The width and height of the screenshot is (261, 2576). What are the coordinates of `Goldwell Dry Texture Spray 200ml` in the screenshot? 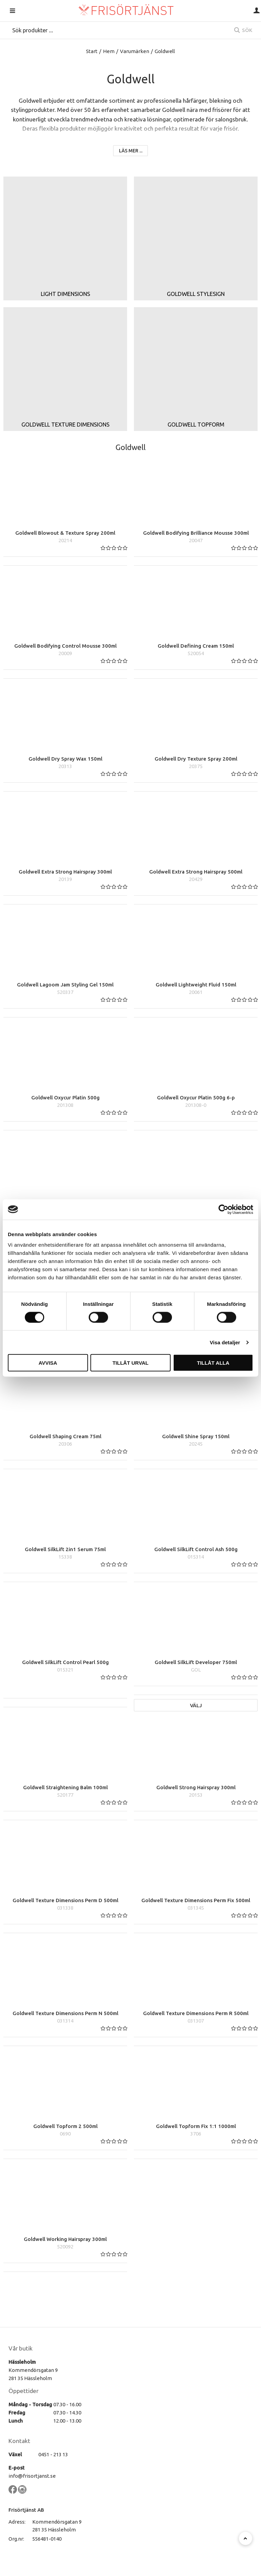 It's located at (196, 759).